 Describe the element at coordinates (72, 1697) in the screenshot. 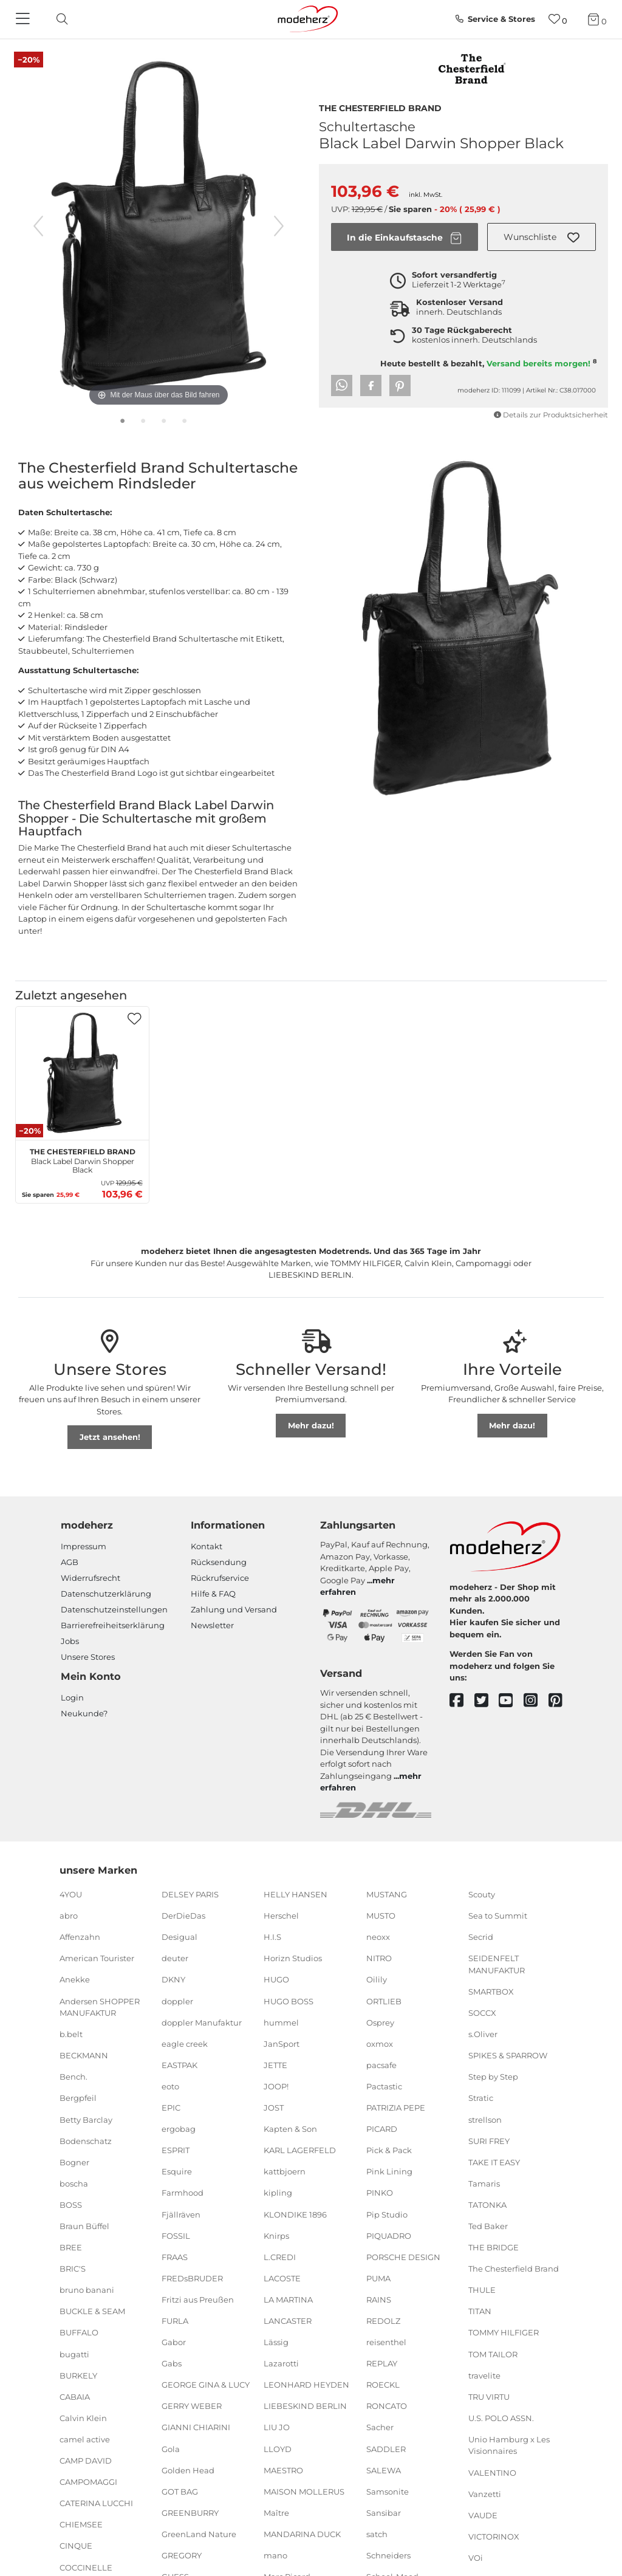

I see `Login` at that location.